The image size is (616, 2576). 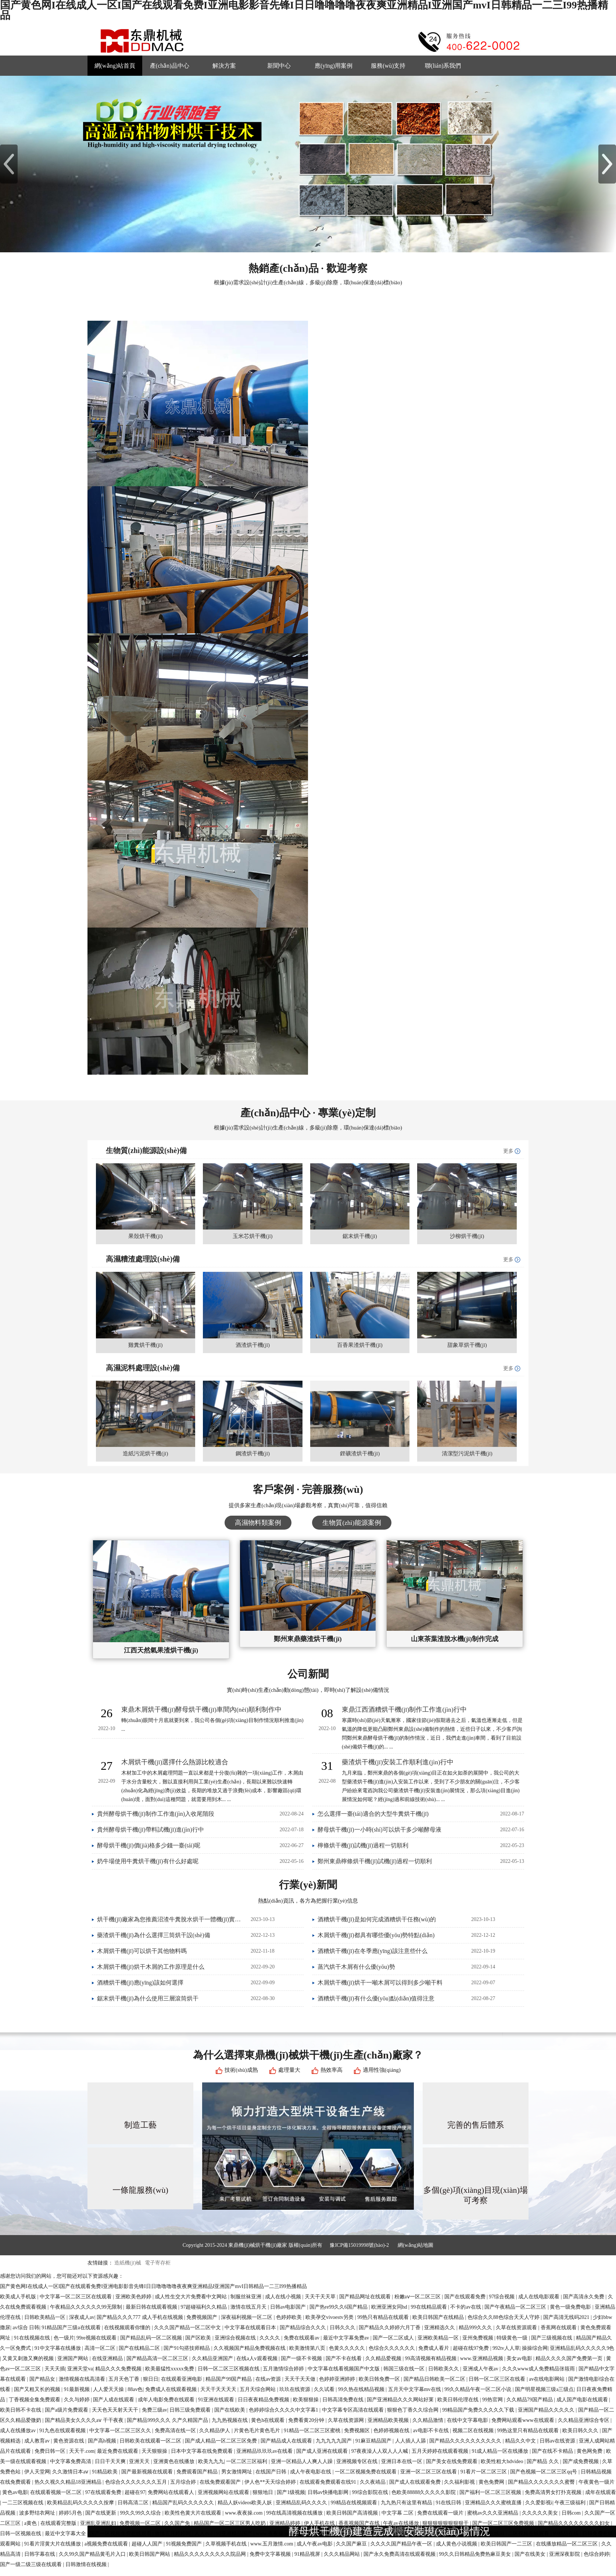 What do you see at coordinates (398, 2513) in the screenshot?
I see `中文字幕 二区` at bounding box center [398, 2513].